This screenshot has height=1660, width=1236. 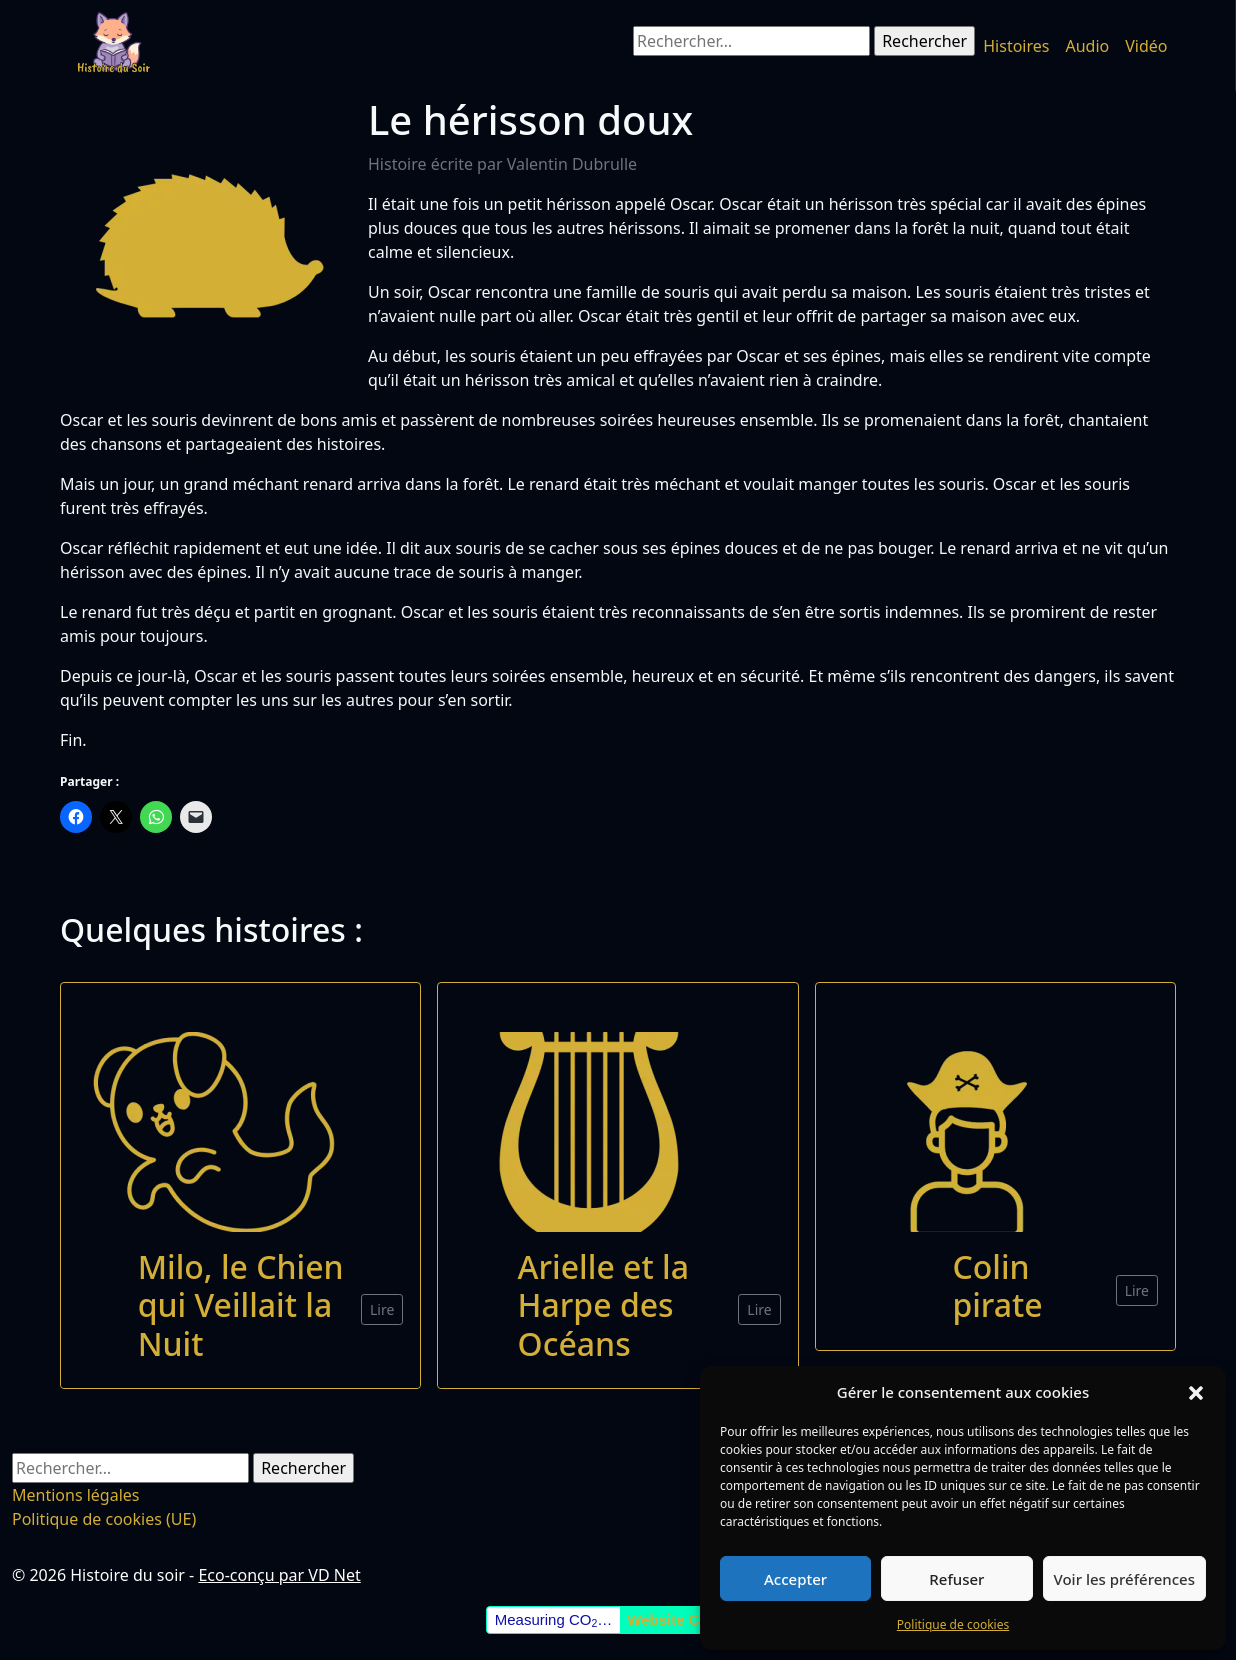 I want to click on Audio, so click(x=1087, y=46).